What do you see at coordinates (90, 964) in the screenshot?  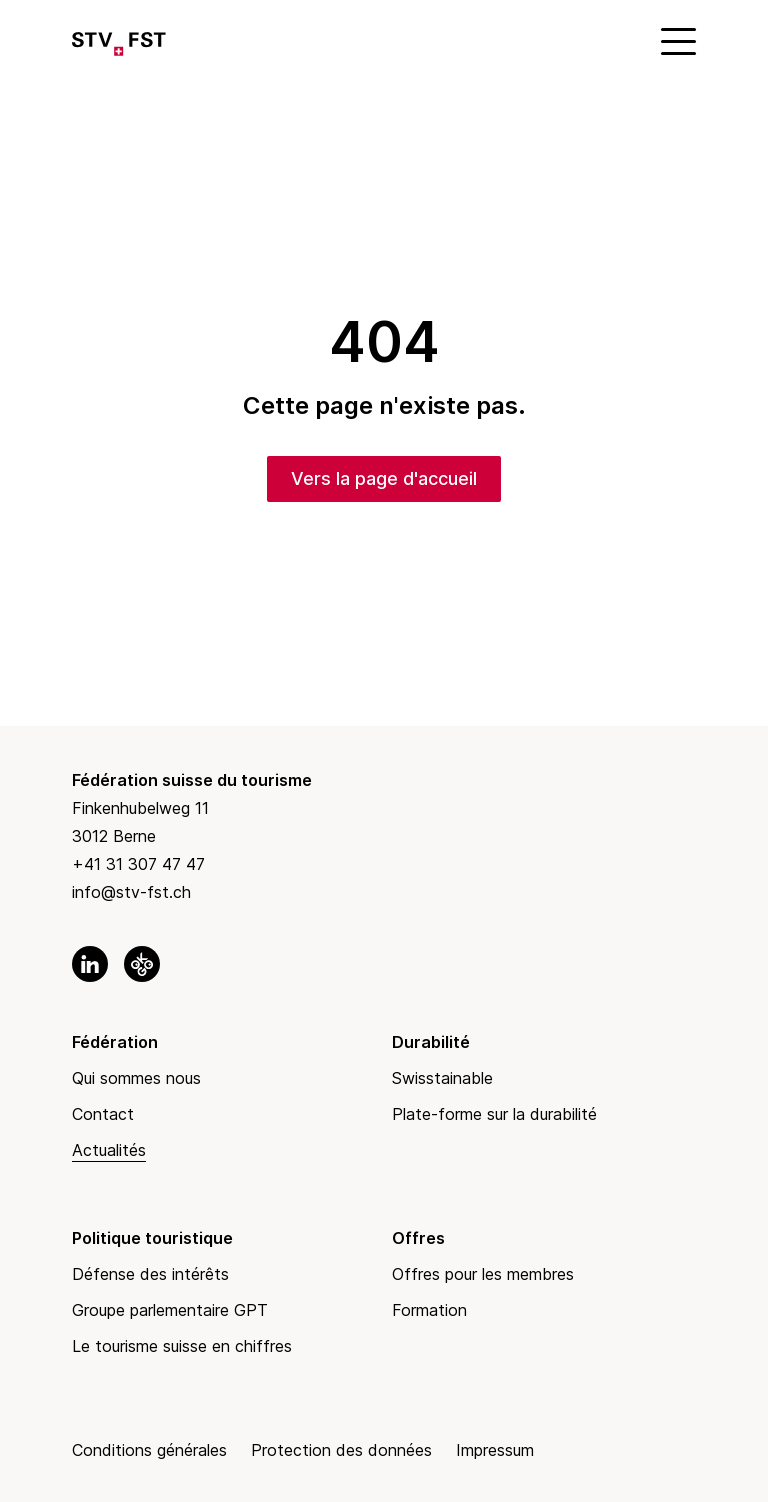 I see `[link to linkedin]` at bounding box center [90, 964].